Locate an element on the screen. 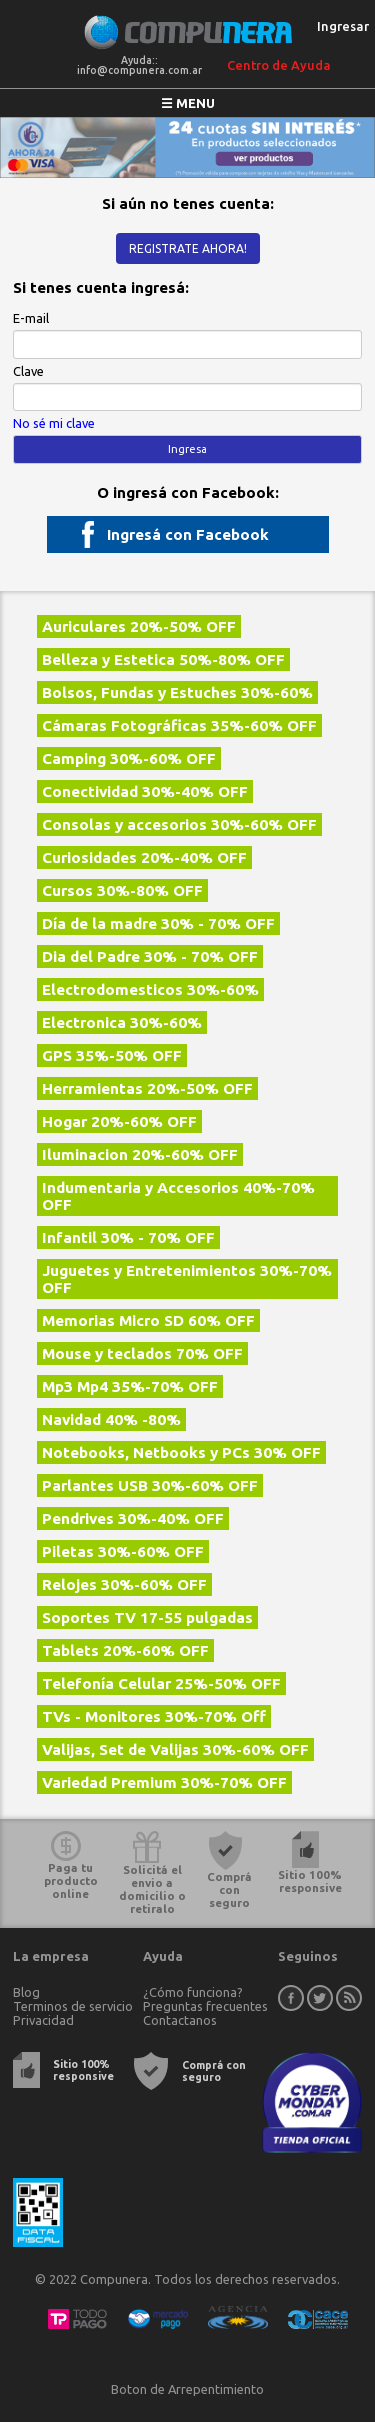 Image resolution: width=375 pixels, height=2422 pixels. Privacidad is located at coordinates (43, 2020).